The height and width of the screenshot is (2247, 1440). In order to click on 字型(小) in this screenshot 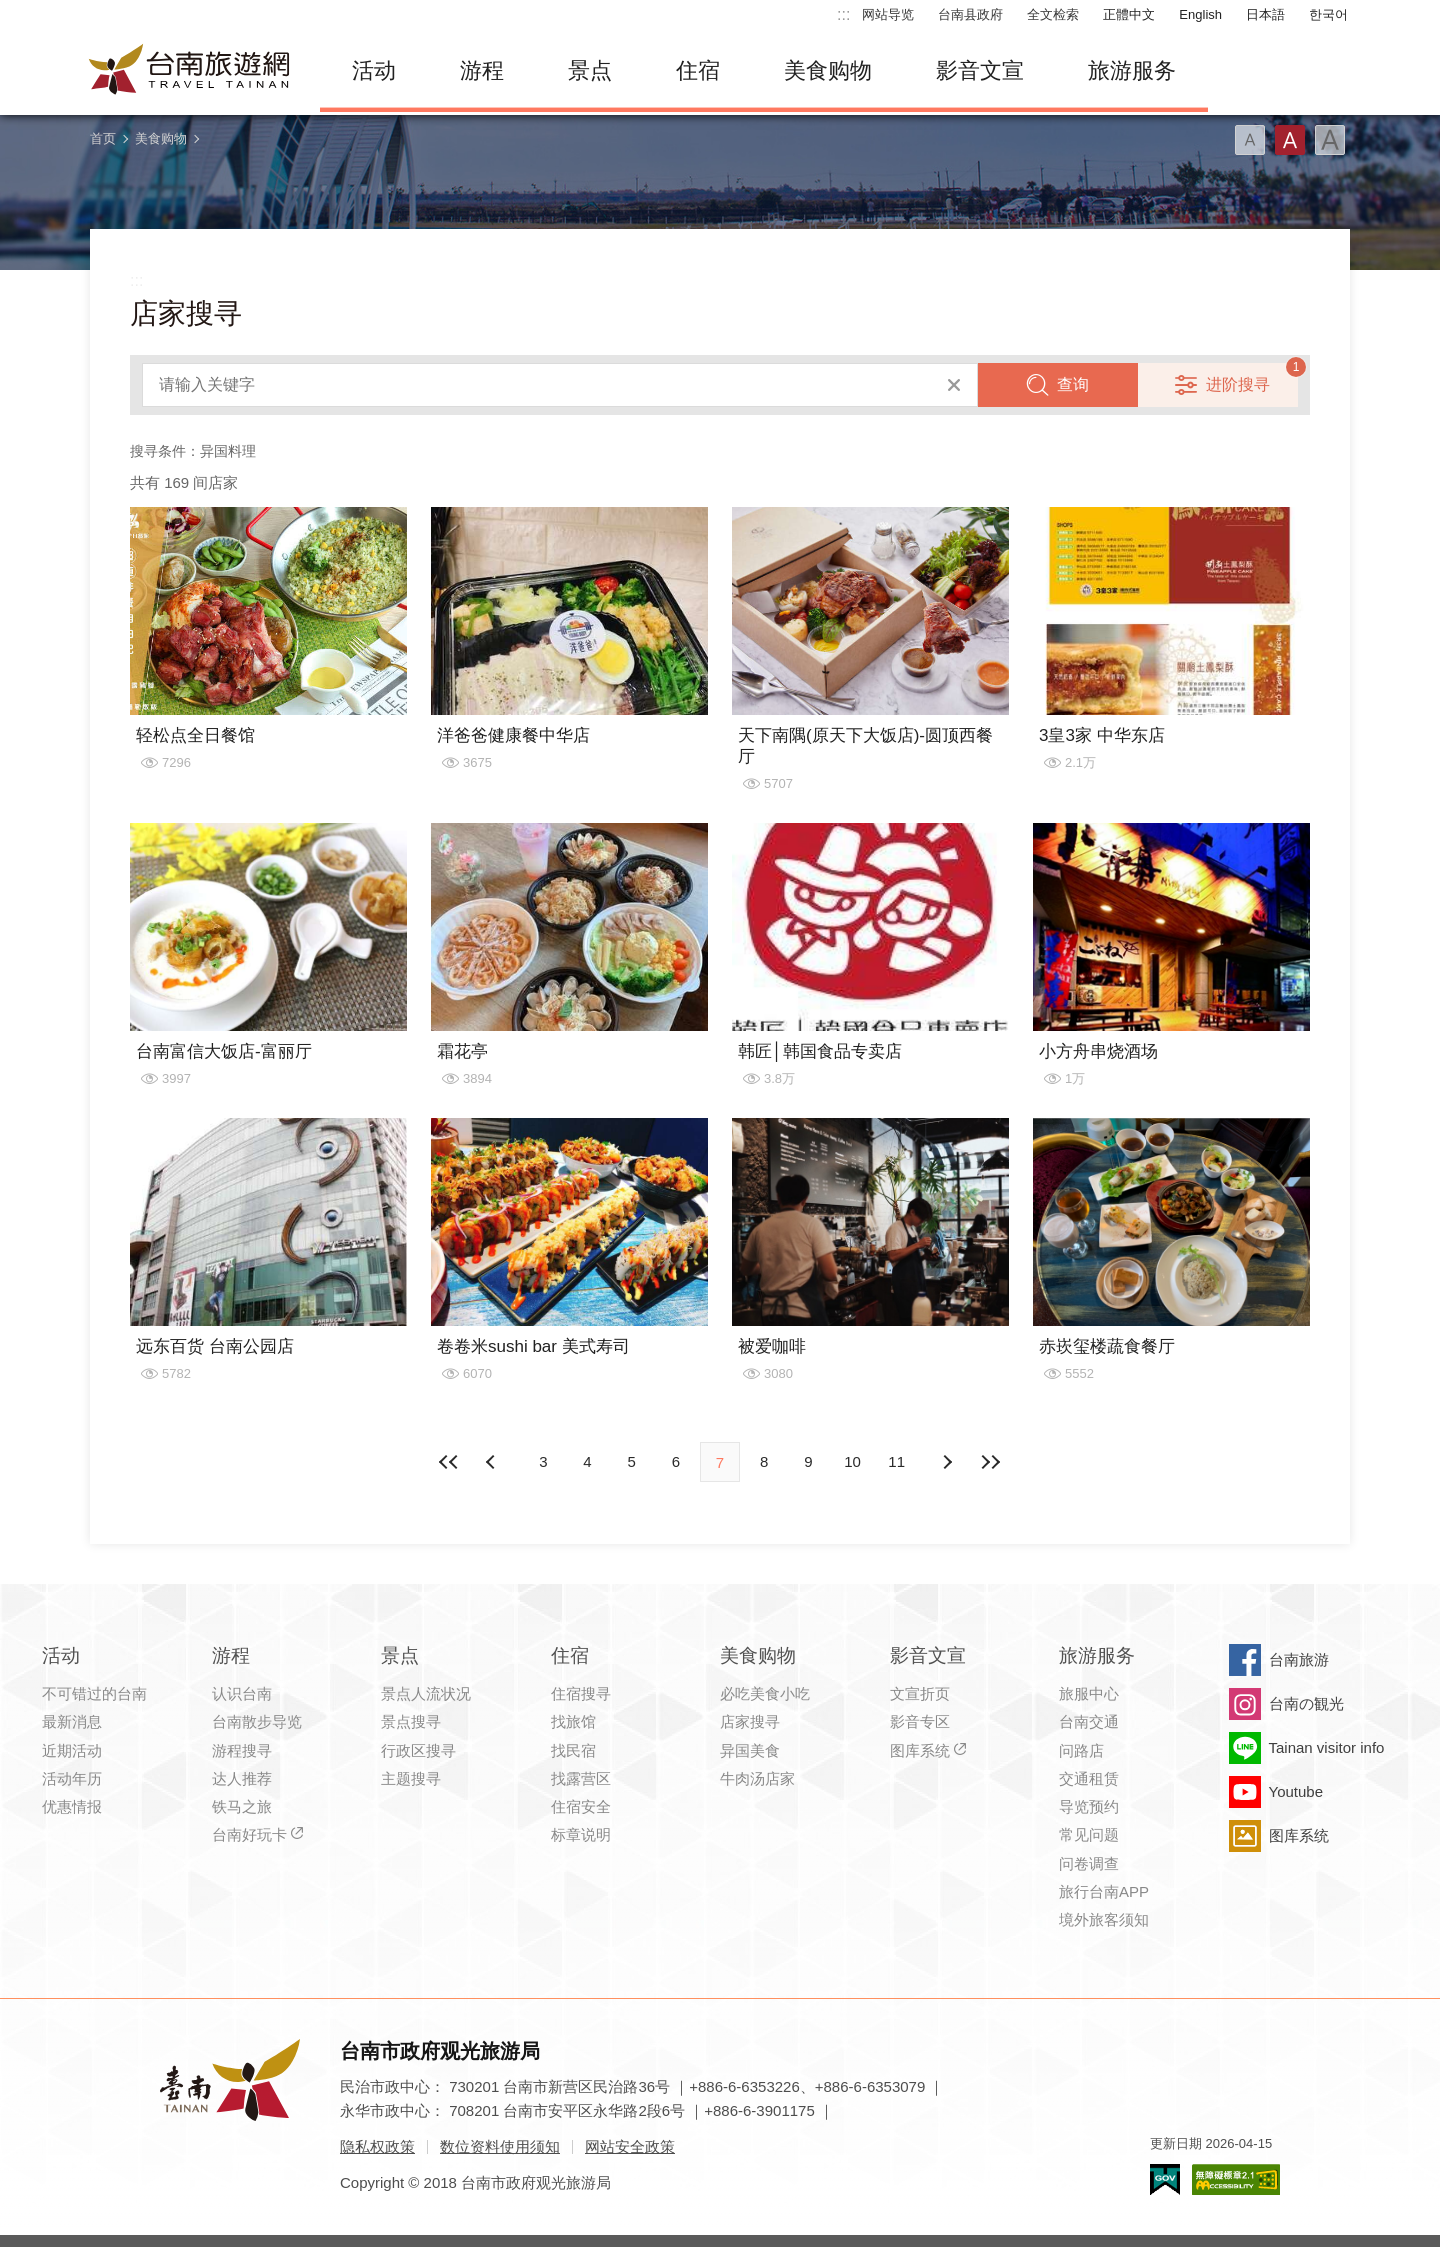, I will do `click(1250, 140)`.